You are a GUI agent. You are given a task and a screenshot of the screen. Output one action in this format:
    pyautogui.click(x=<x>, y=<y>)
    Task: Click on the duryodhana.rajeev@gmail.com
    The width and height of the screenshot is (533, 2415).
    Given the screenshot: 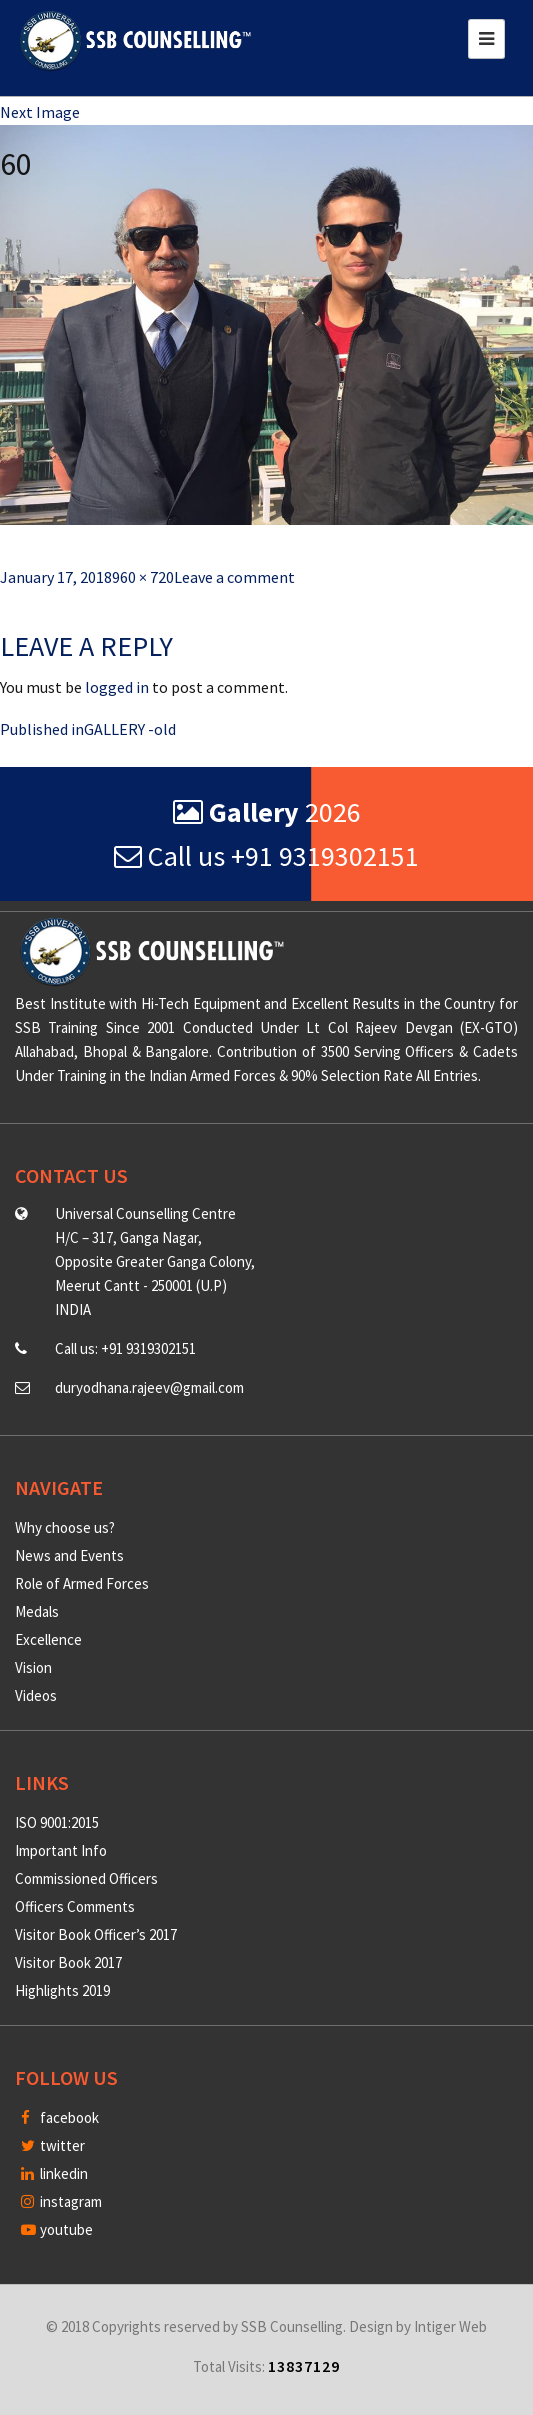 What is the action you would take?
    pyautogui.click(x=149, y=1387)
    